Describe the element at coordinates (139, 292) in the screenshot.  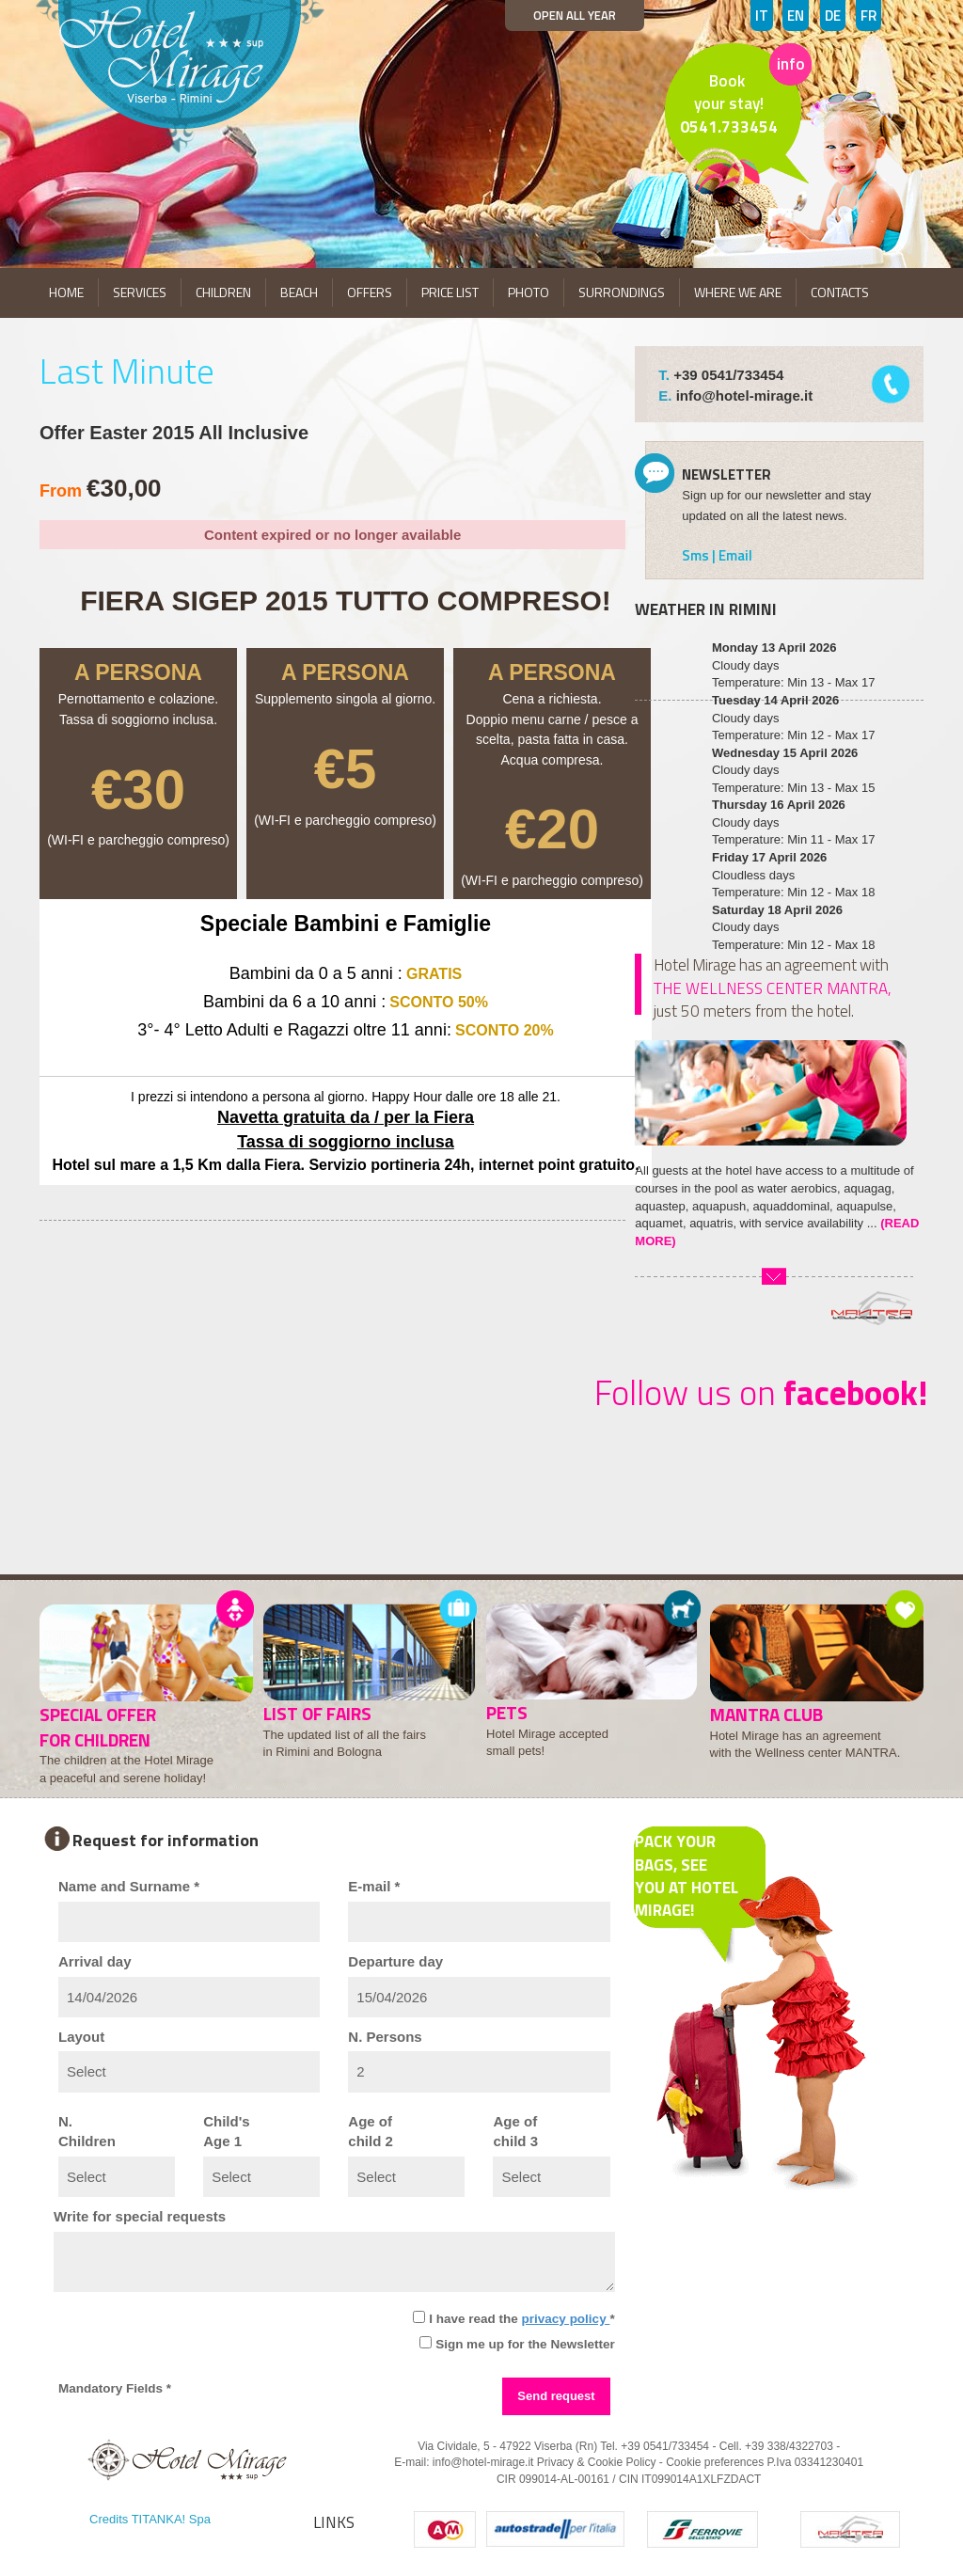
I see `SERVICES` at that location.